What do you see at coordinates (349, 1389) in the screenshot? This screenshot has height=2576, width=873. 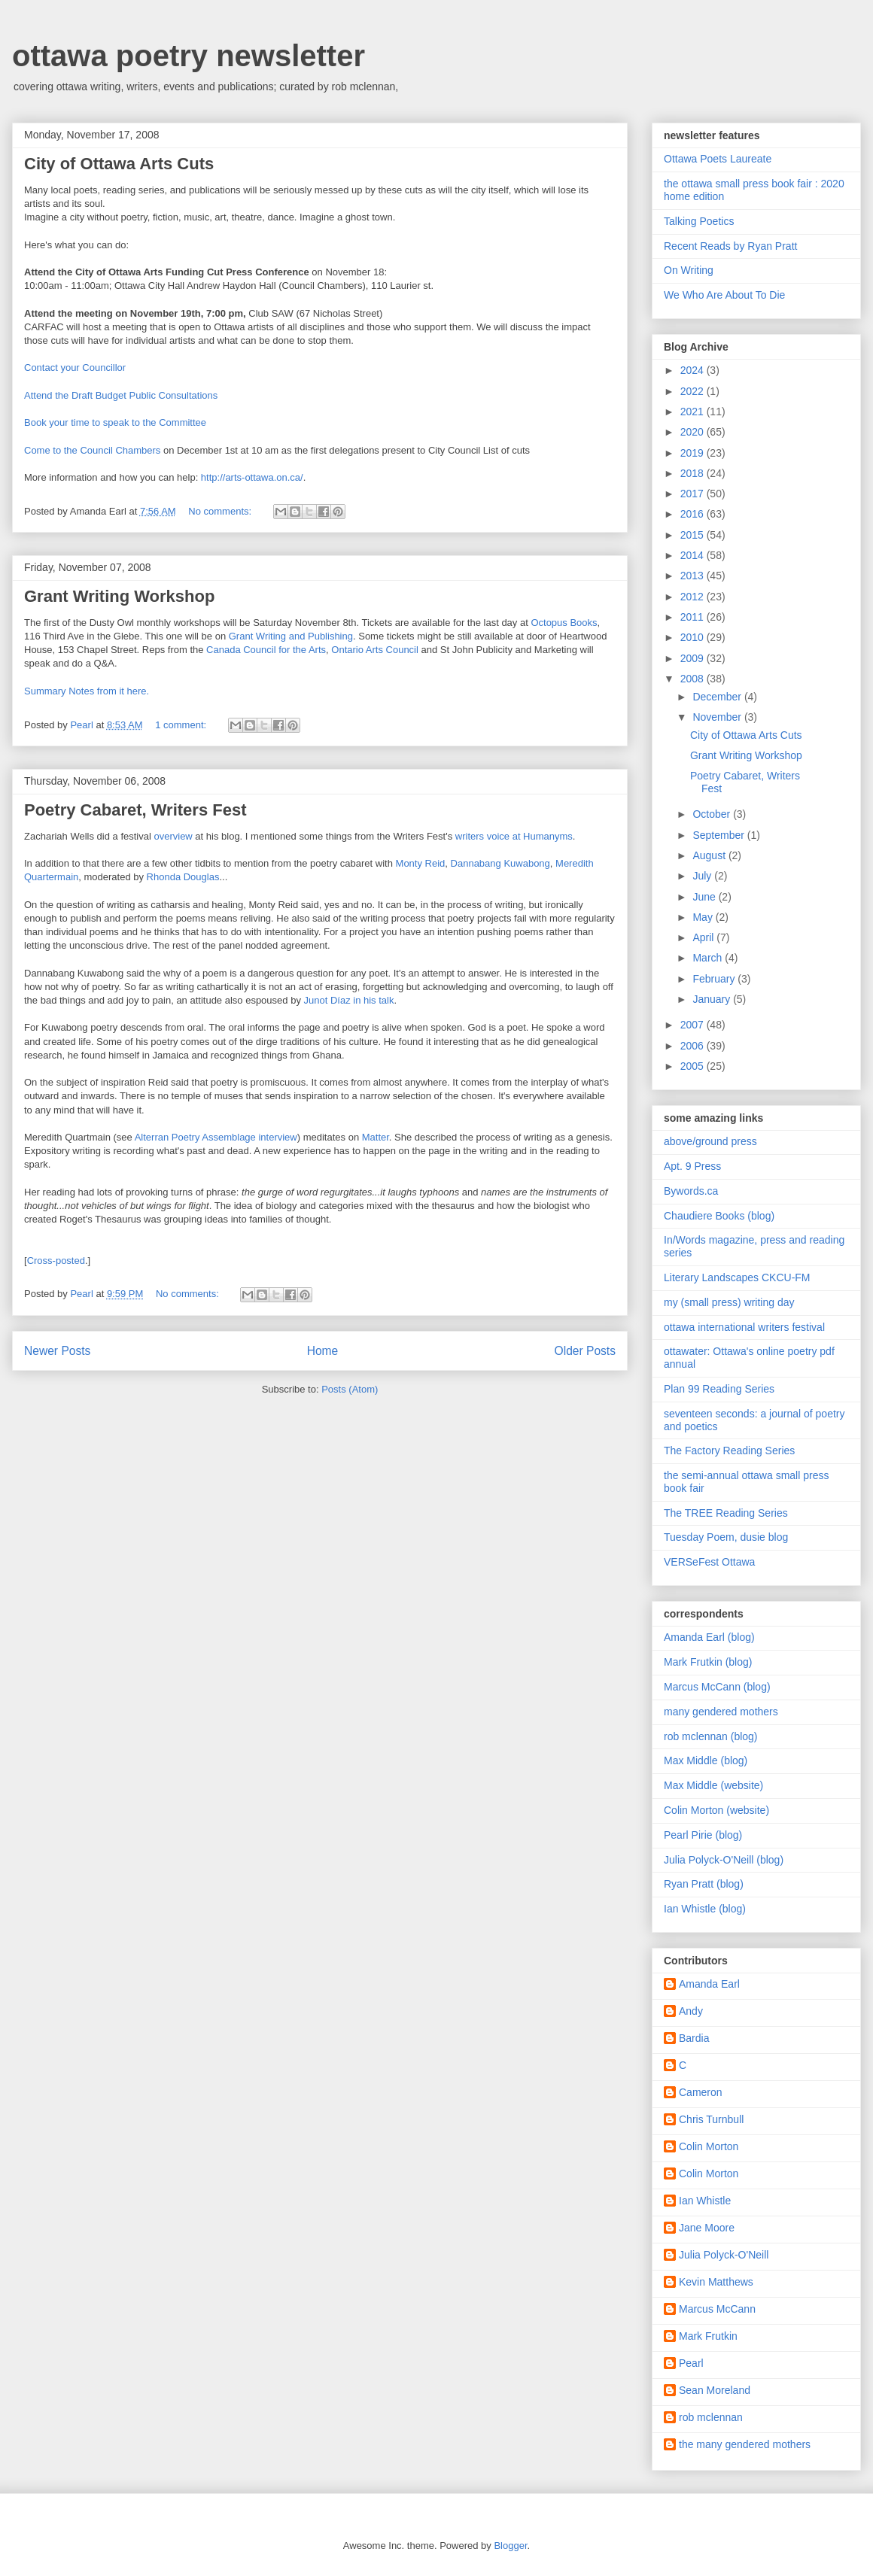 I see `Posts (Atom)` at bounding box center [349, 1389].